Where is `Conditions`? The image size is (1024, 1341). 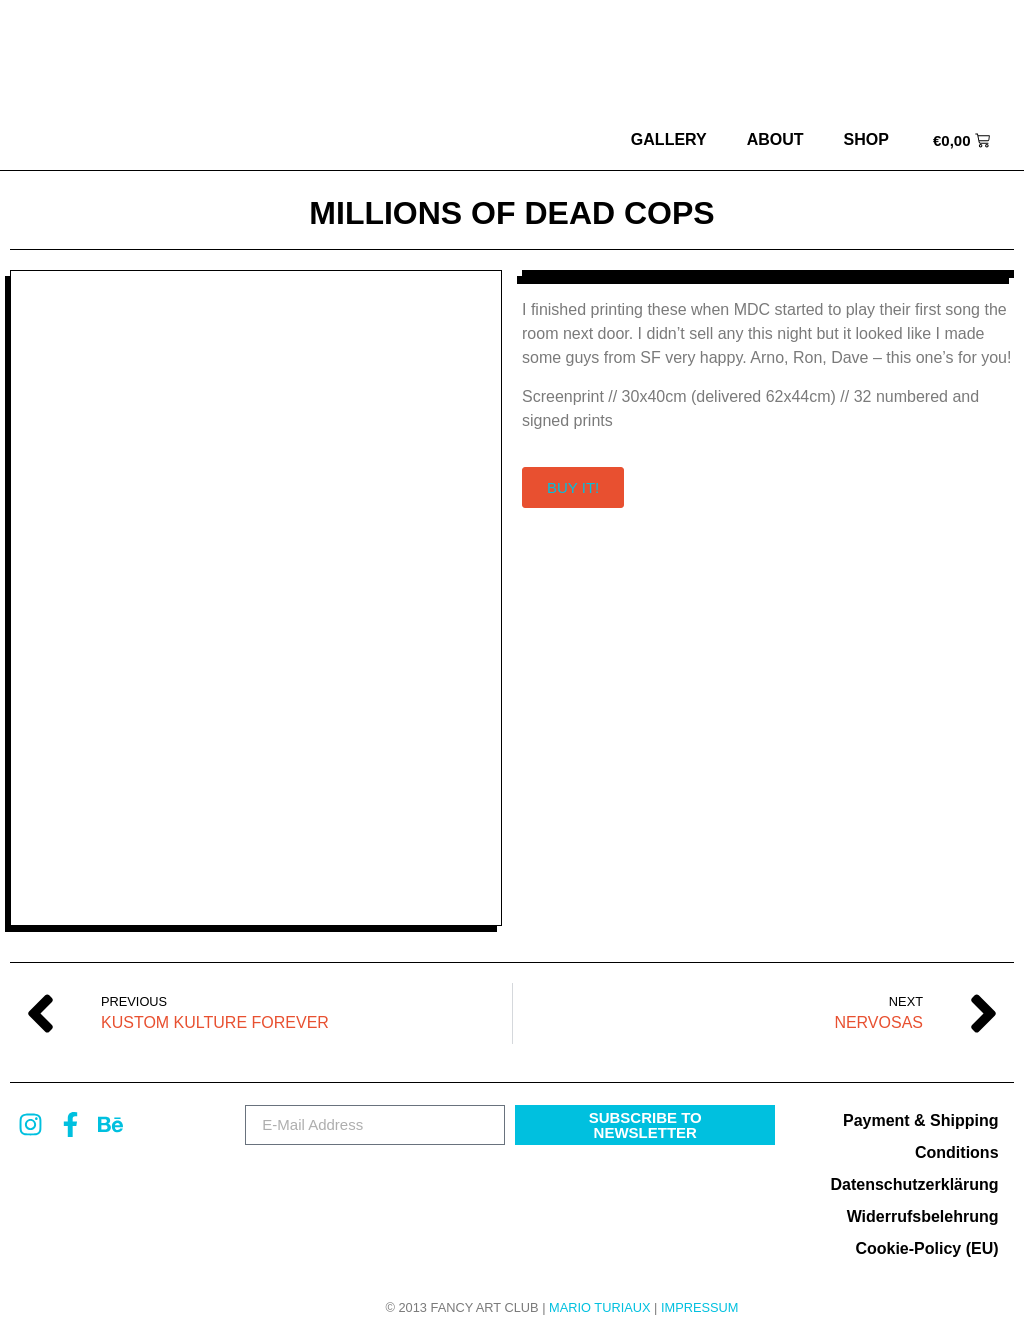 Conditions is located at coordinates (957, 1152).